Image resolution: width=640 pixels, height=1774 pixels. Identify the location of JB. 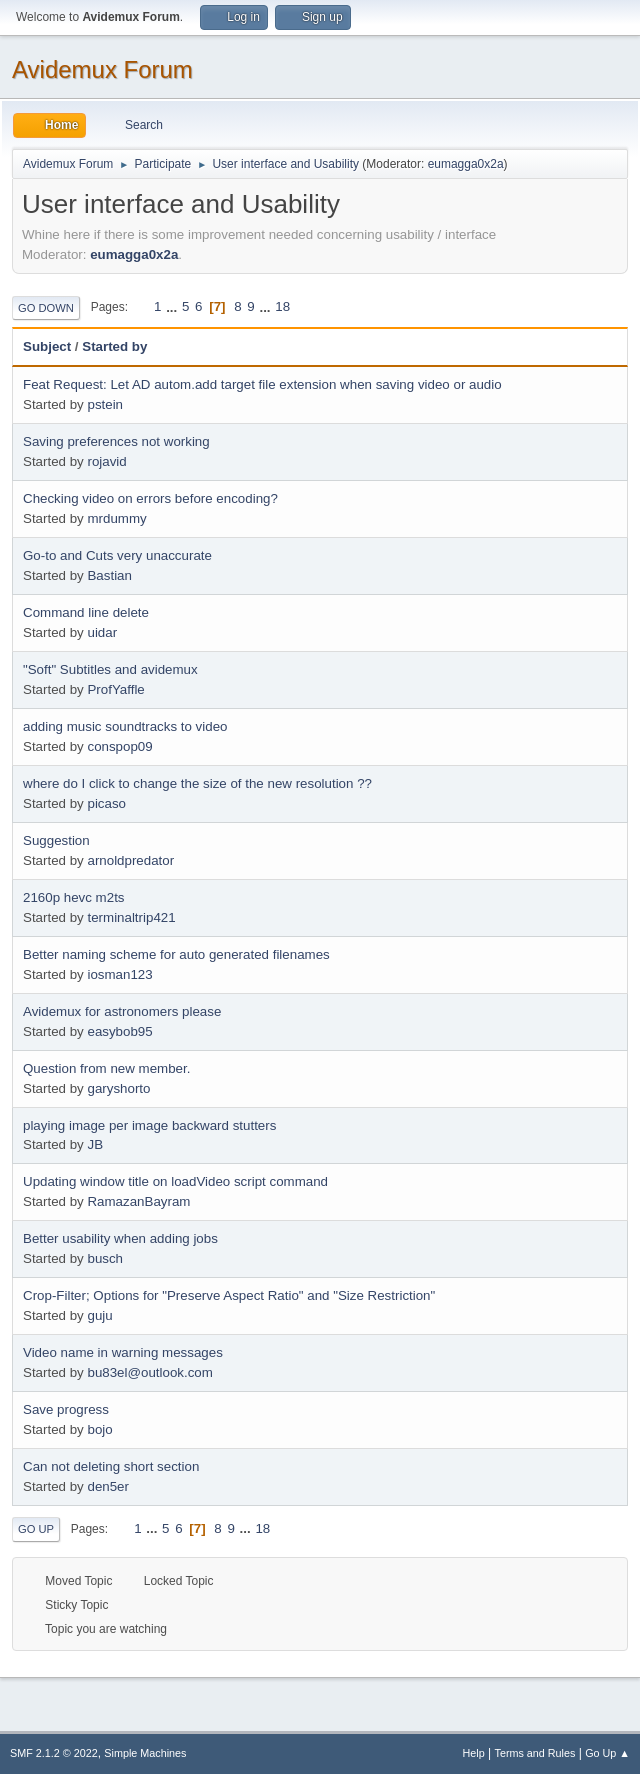
(95, 1144).